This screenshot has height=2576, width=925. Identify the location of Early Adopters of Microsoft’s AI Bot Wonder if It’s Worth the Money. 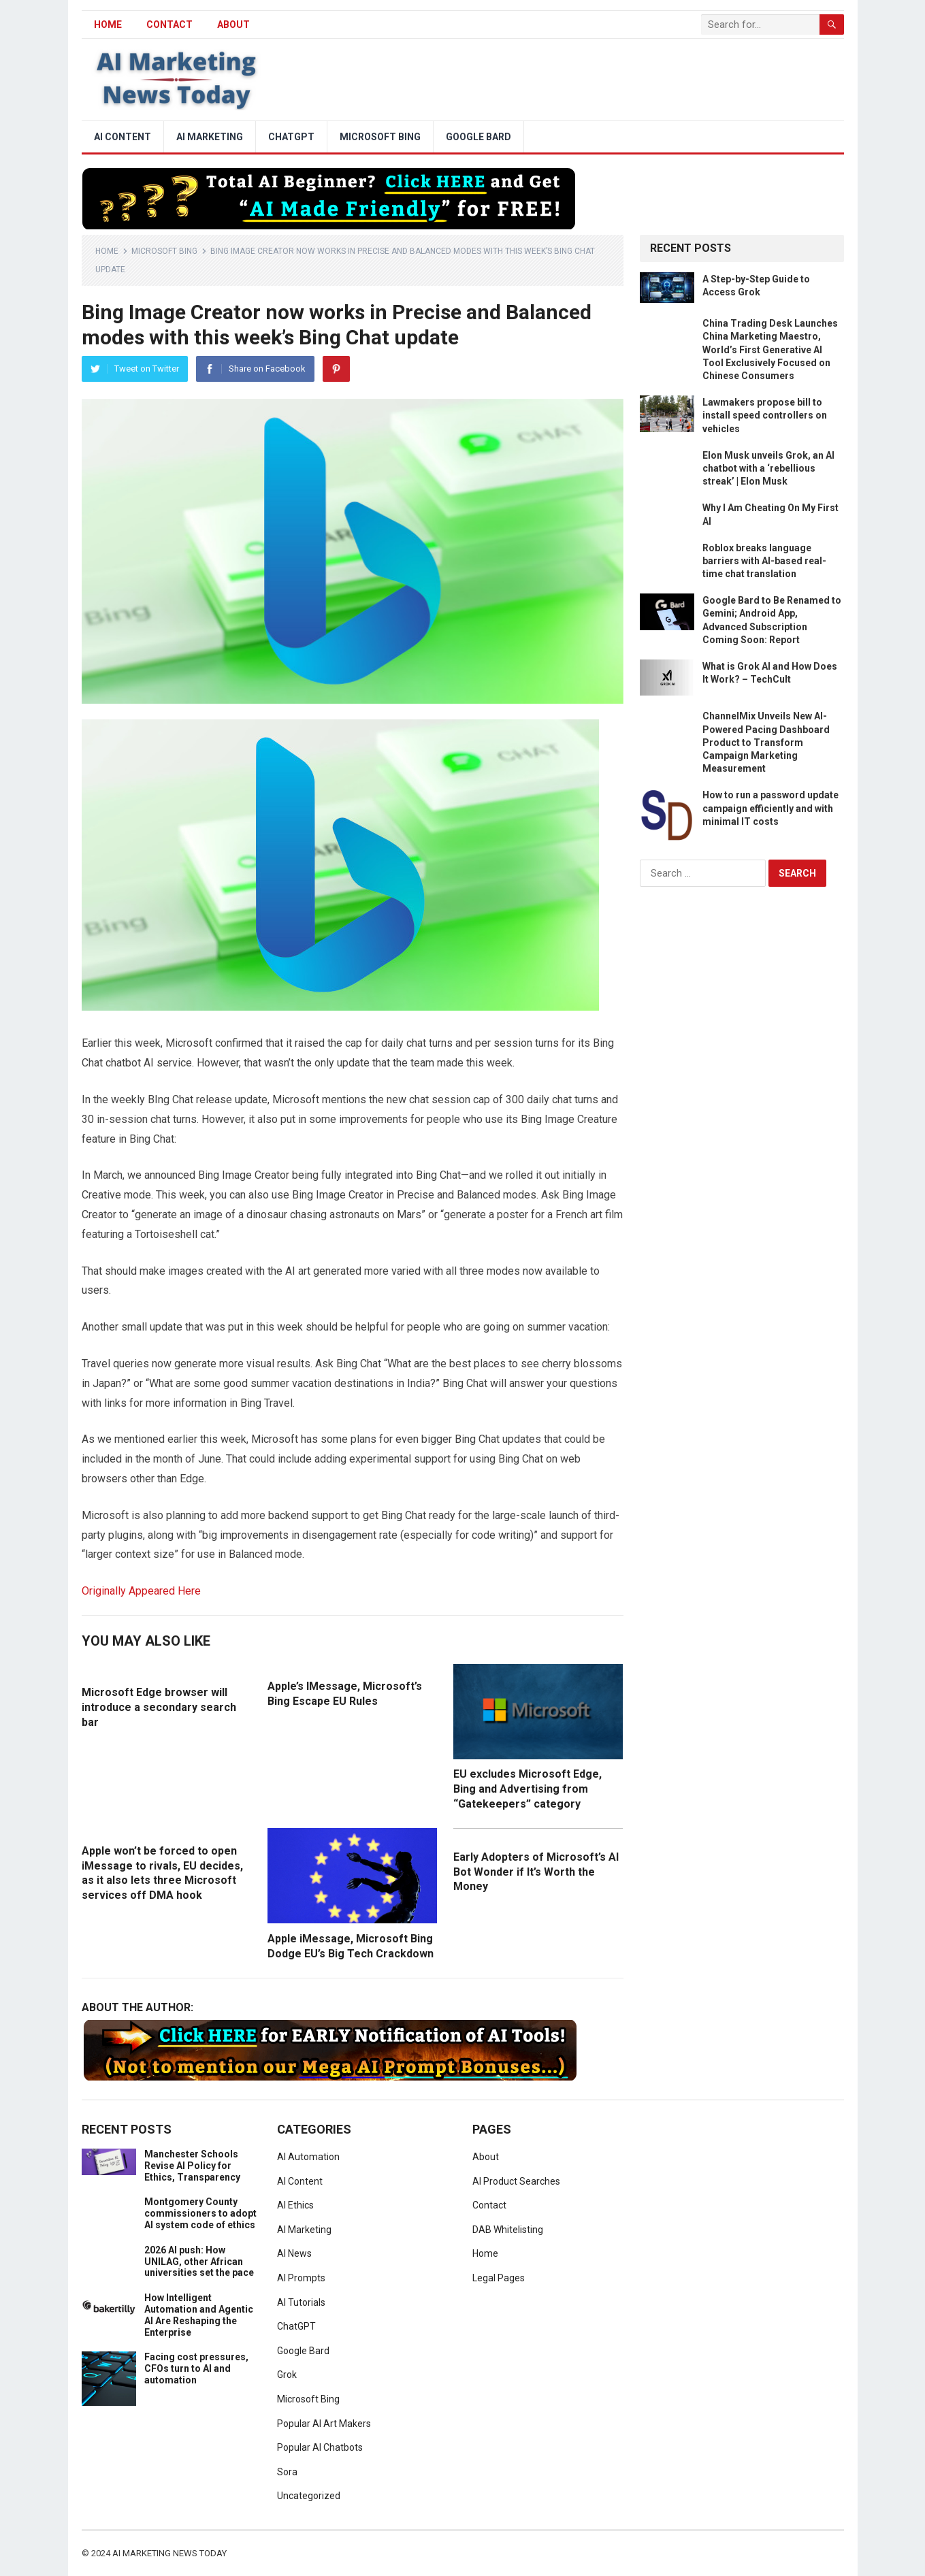
(536, 1872).